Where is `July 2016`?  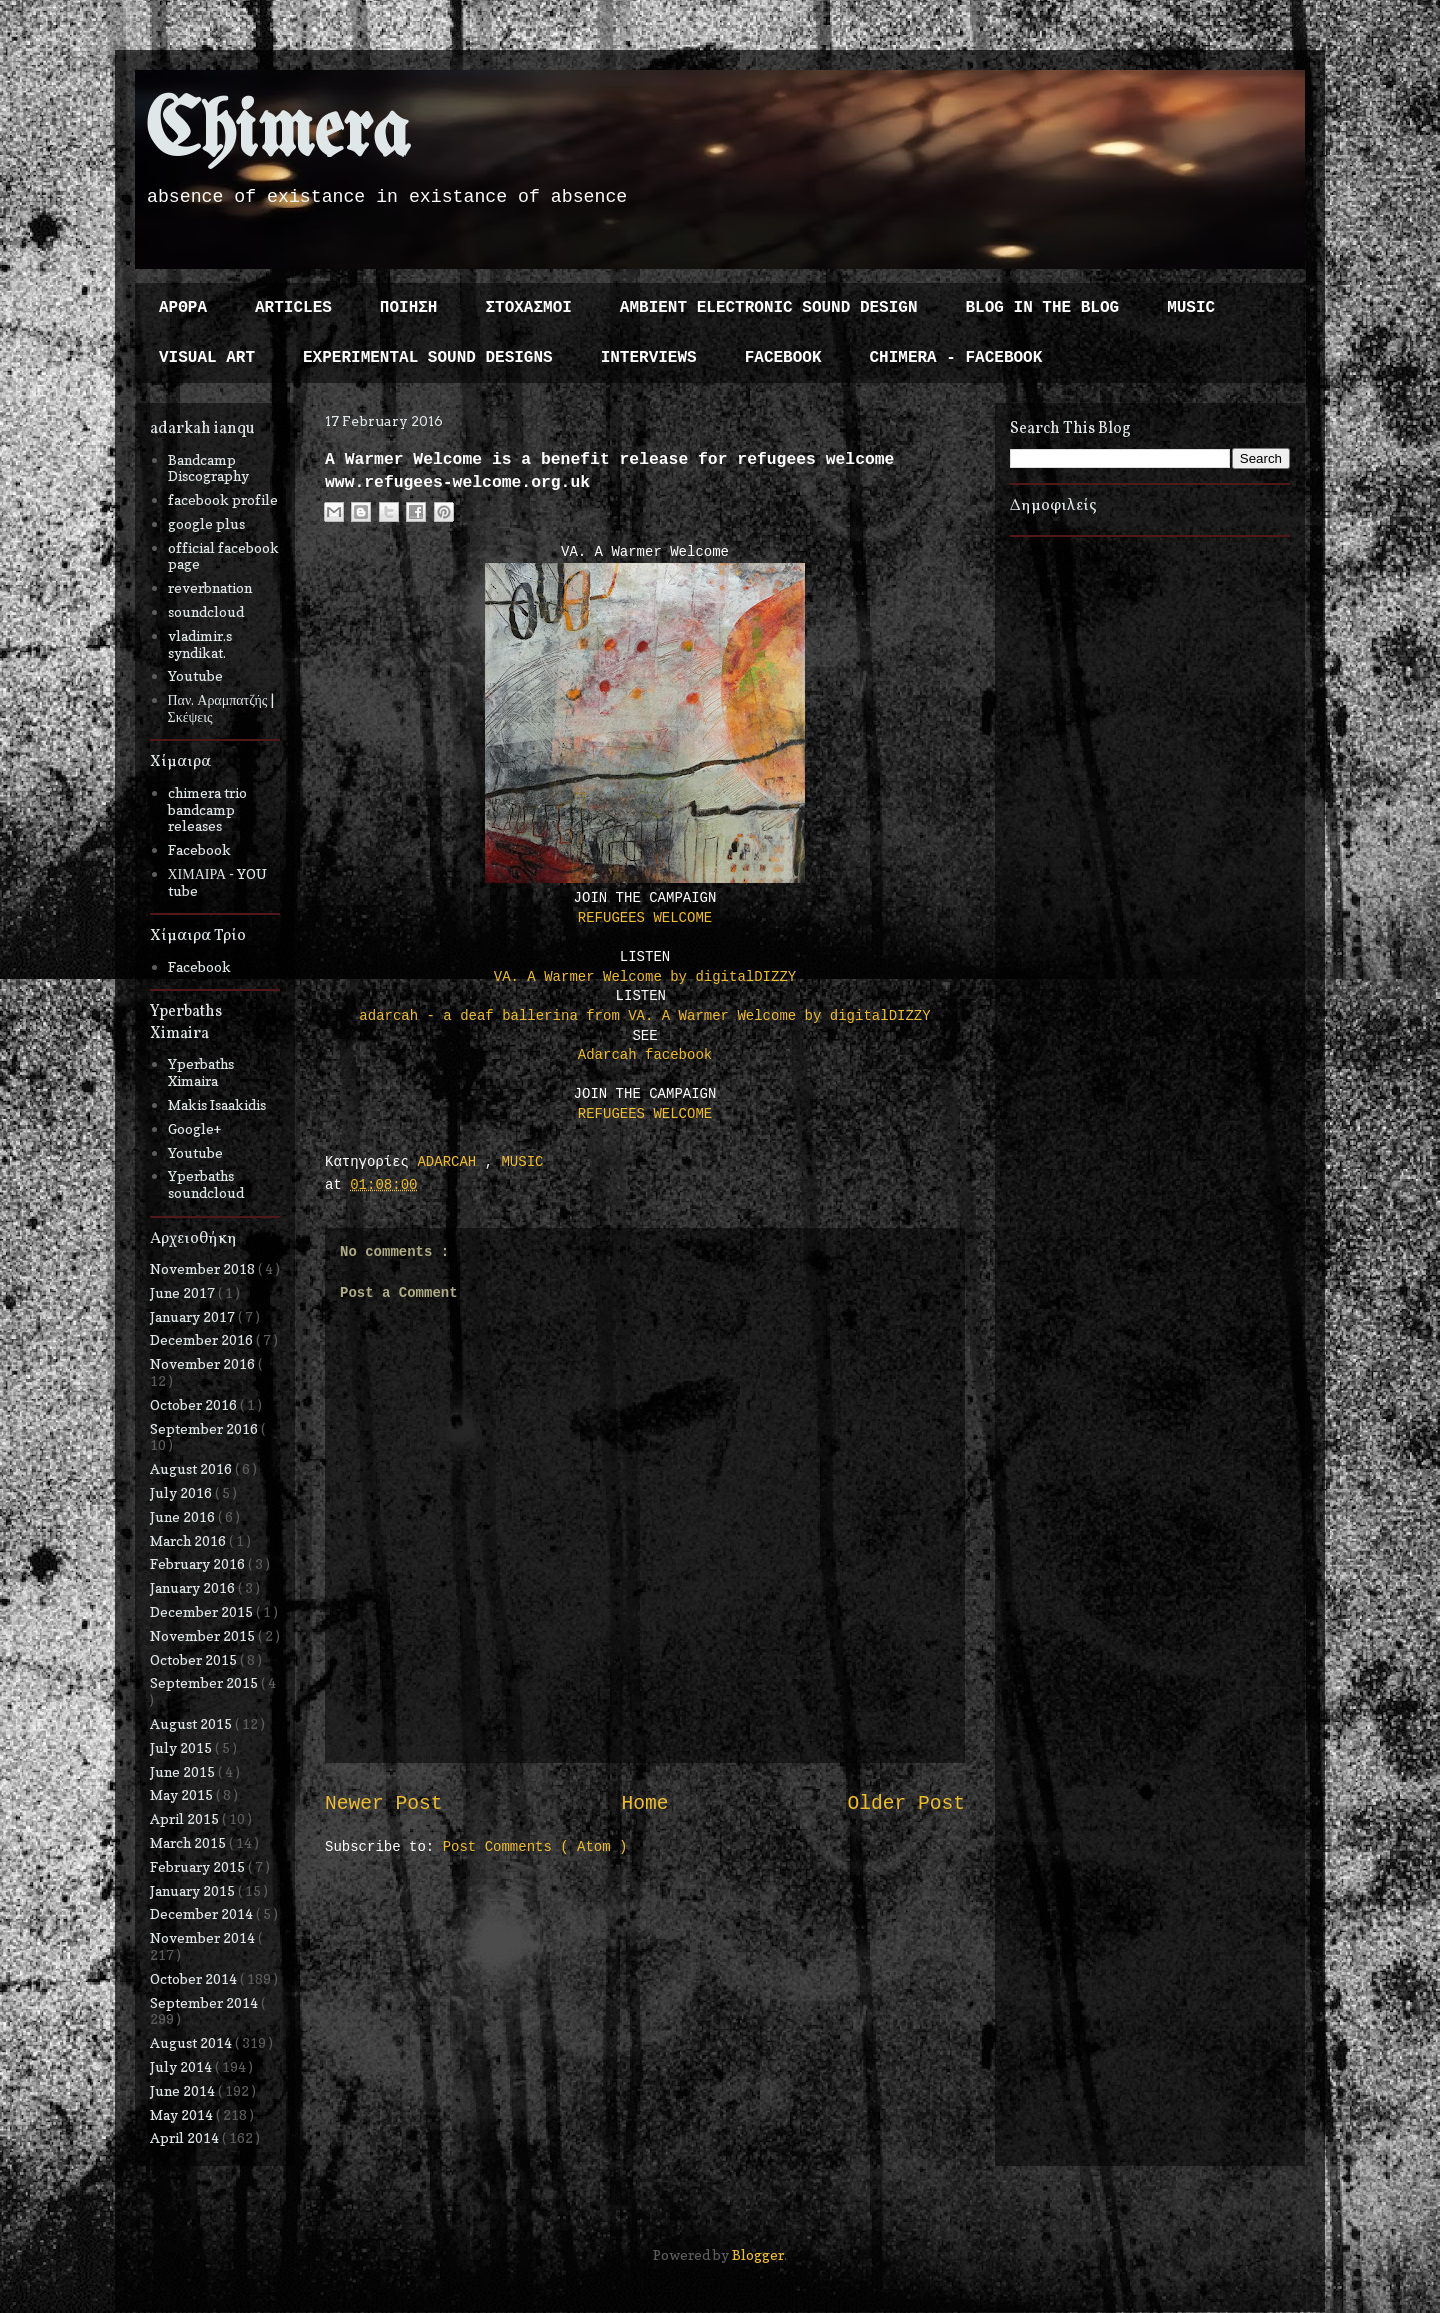 July 2016 is located at coordinates (182, 1492).